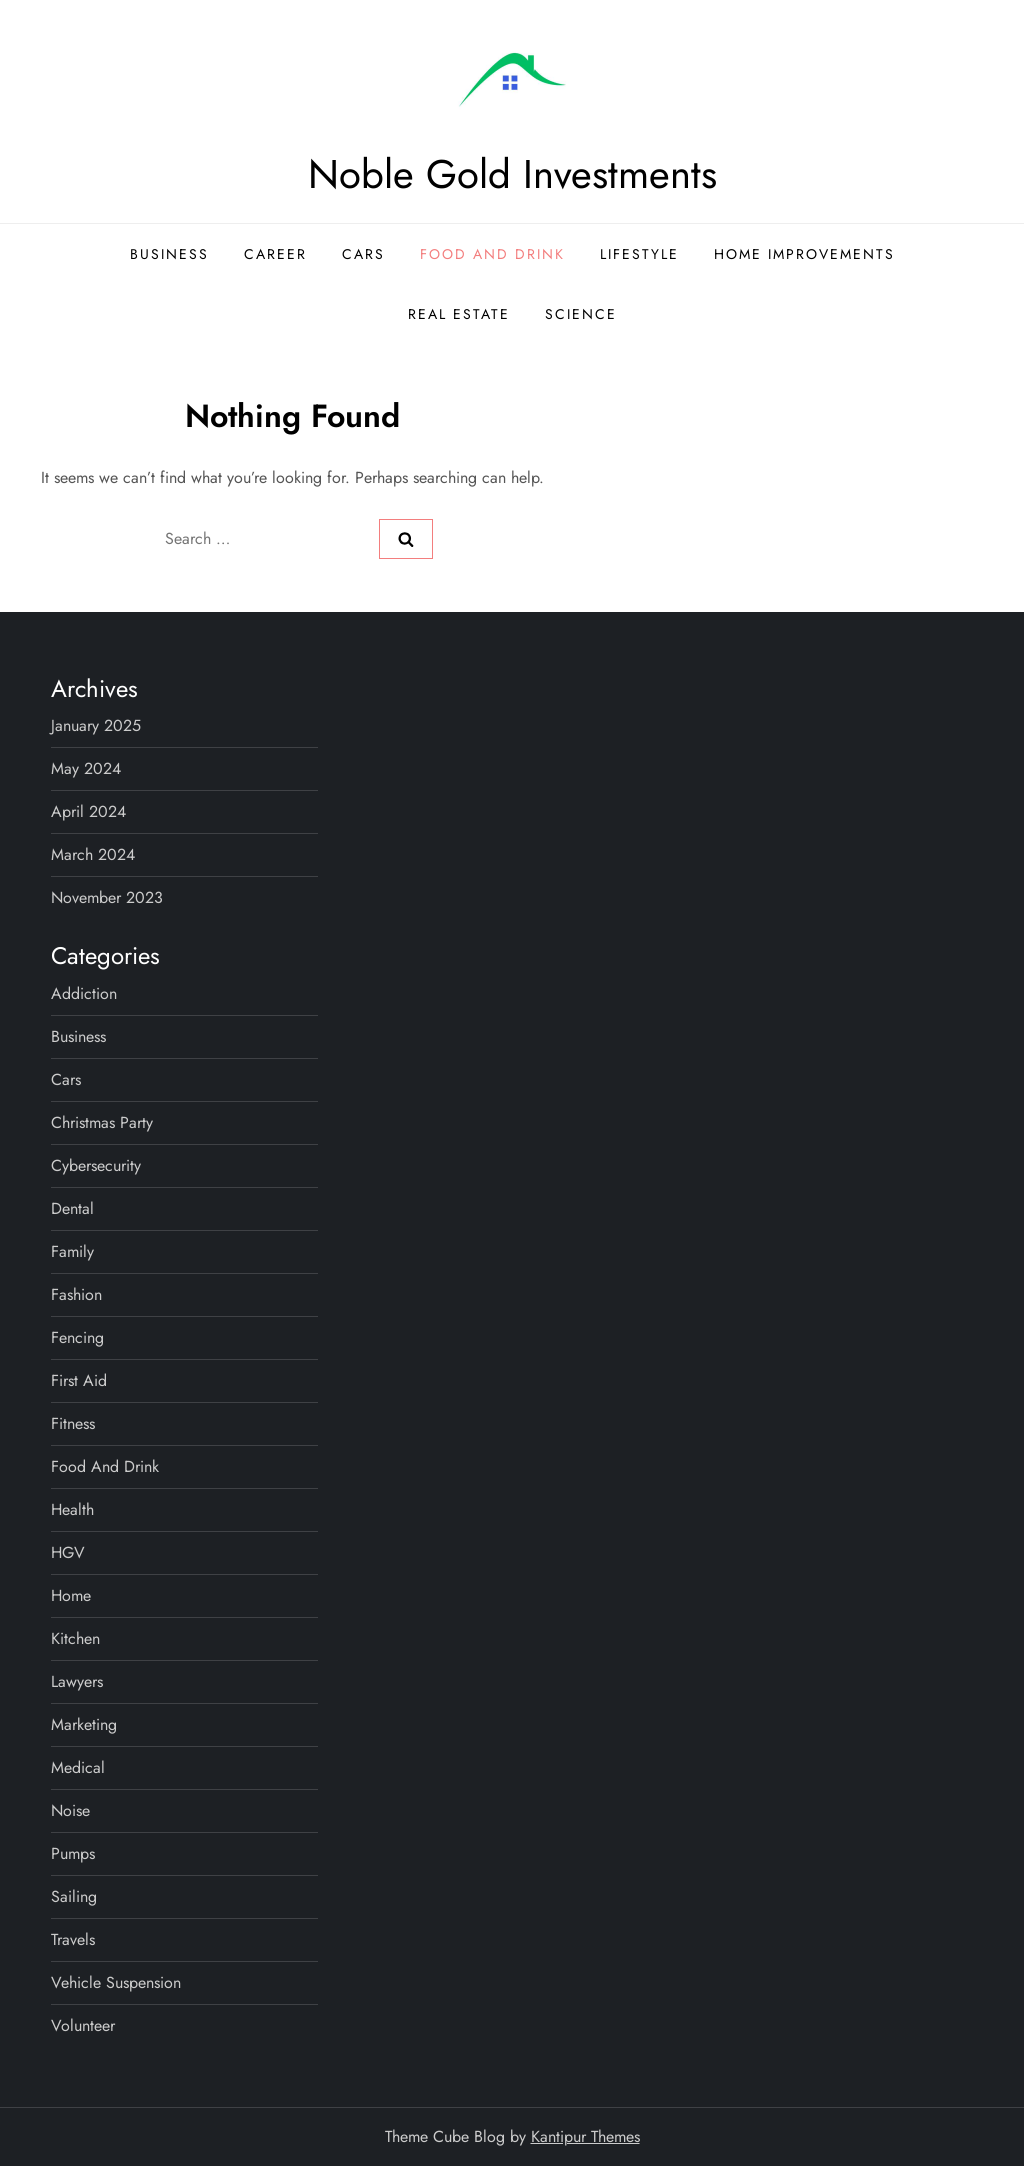 This screenshot has width=1024, height=2166. I want to click on Pumps, so click(73, 1853).